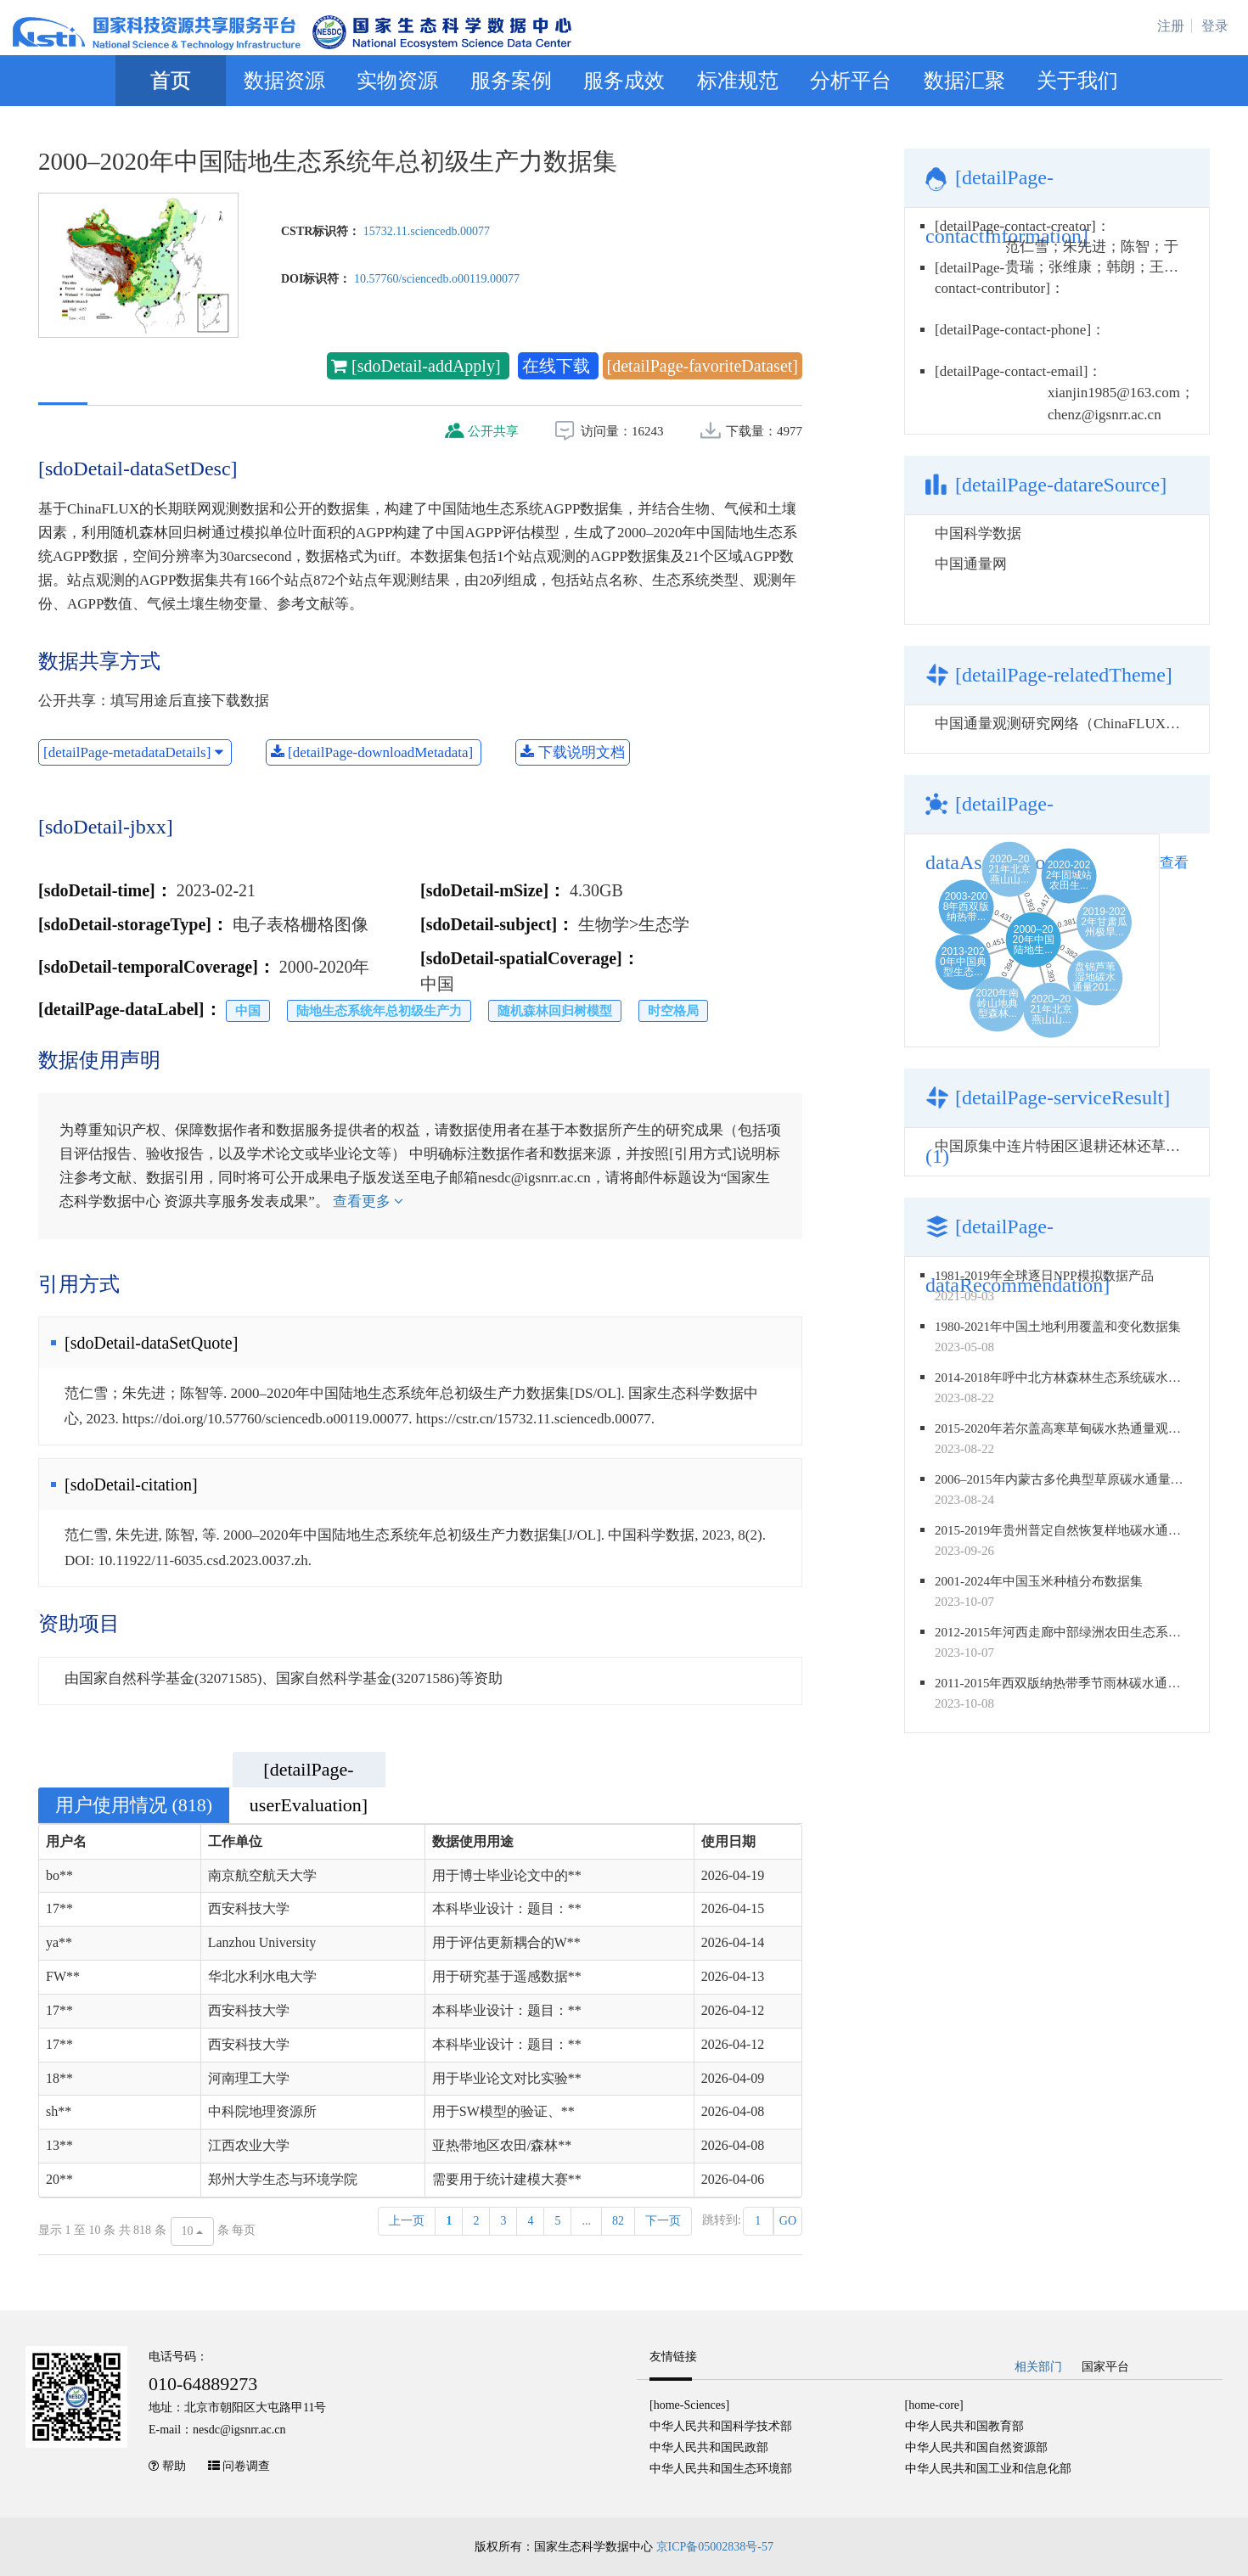 Image resolution: width=1248 pixels, height=2576 pixels. Describe the element at coordinates (426, 231) in the screenshot. I see `15732.11.sciencedb.00077` at that location.